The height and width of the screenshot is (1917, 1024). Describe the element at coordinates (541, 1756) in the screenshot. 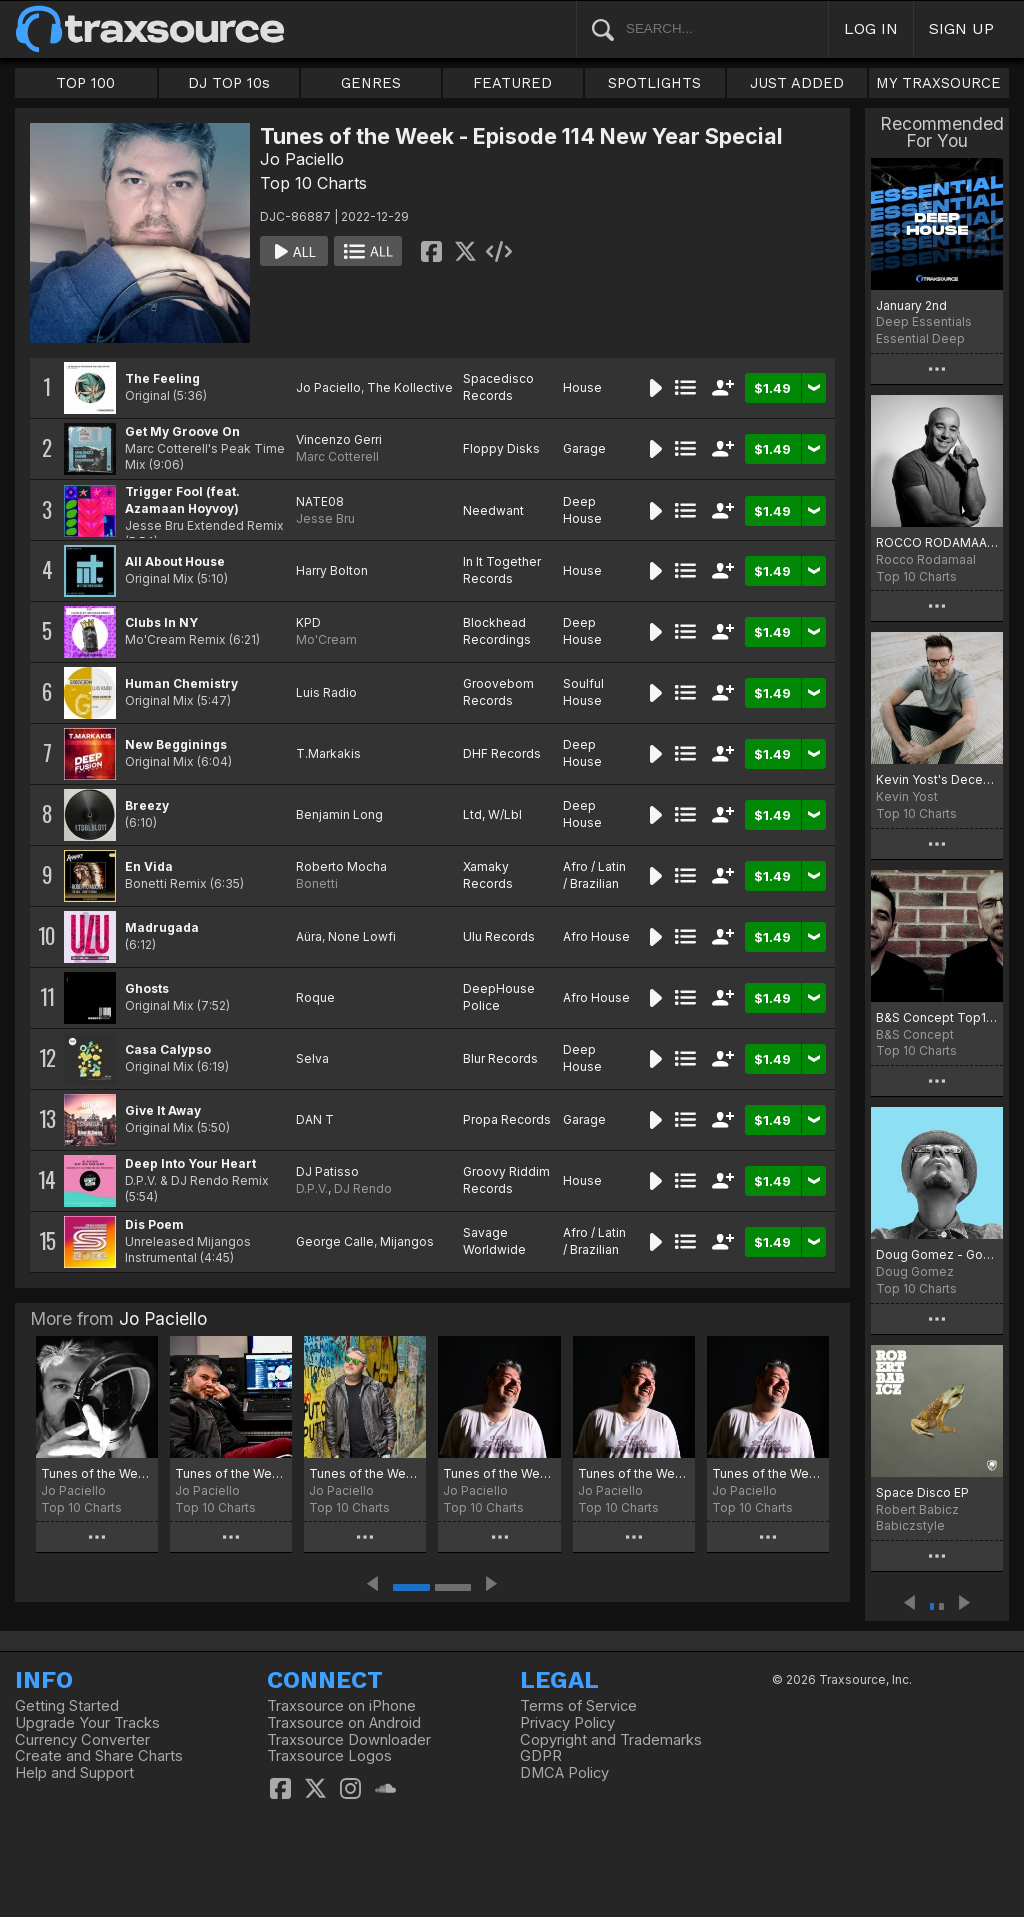

I see `GDPR` at that location.